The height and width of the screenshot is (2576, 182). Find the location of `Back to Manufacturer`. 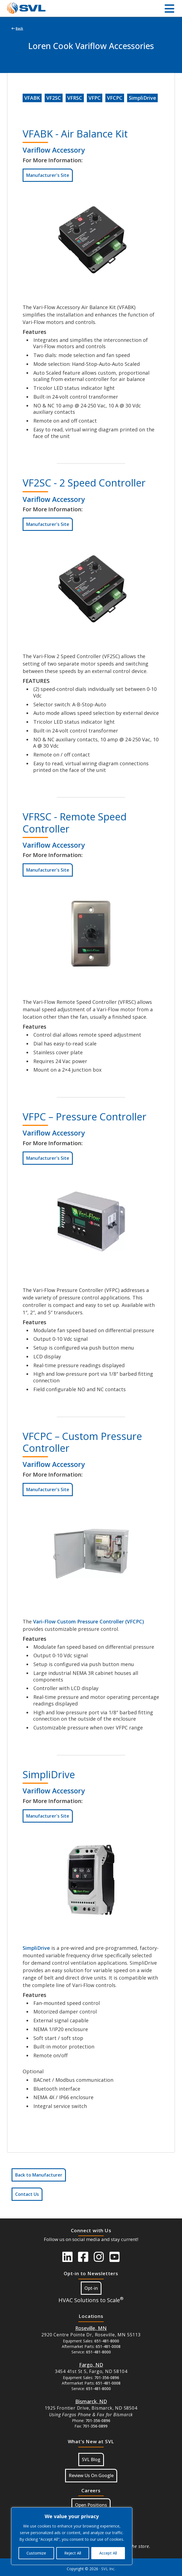

Back to Manufacturer is located at coordinates (38, 2175).